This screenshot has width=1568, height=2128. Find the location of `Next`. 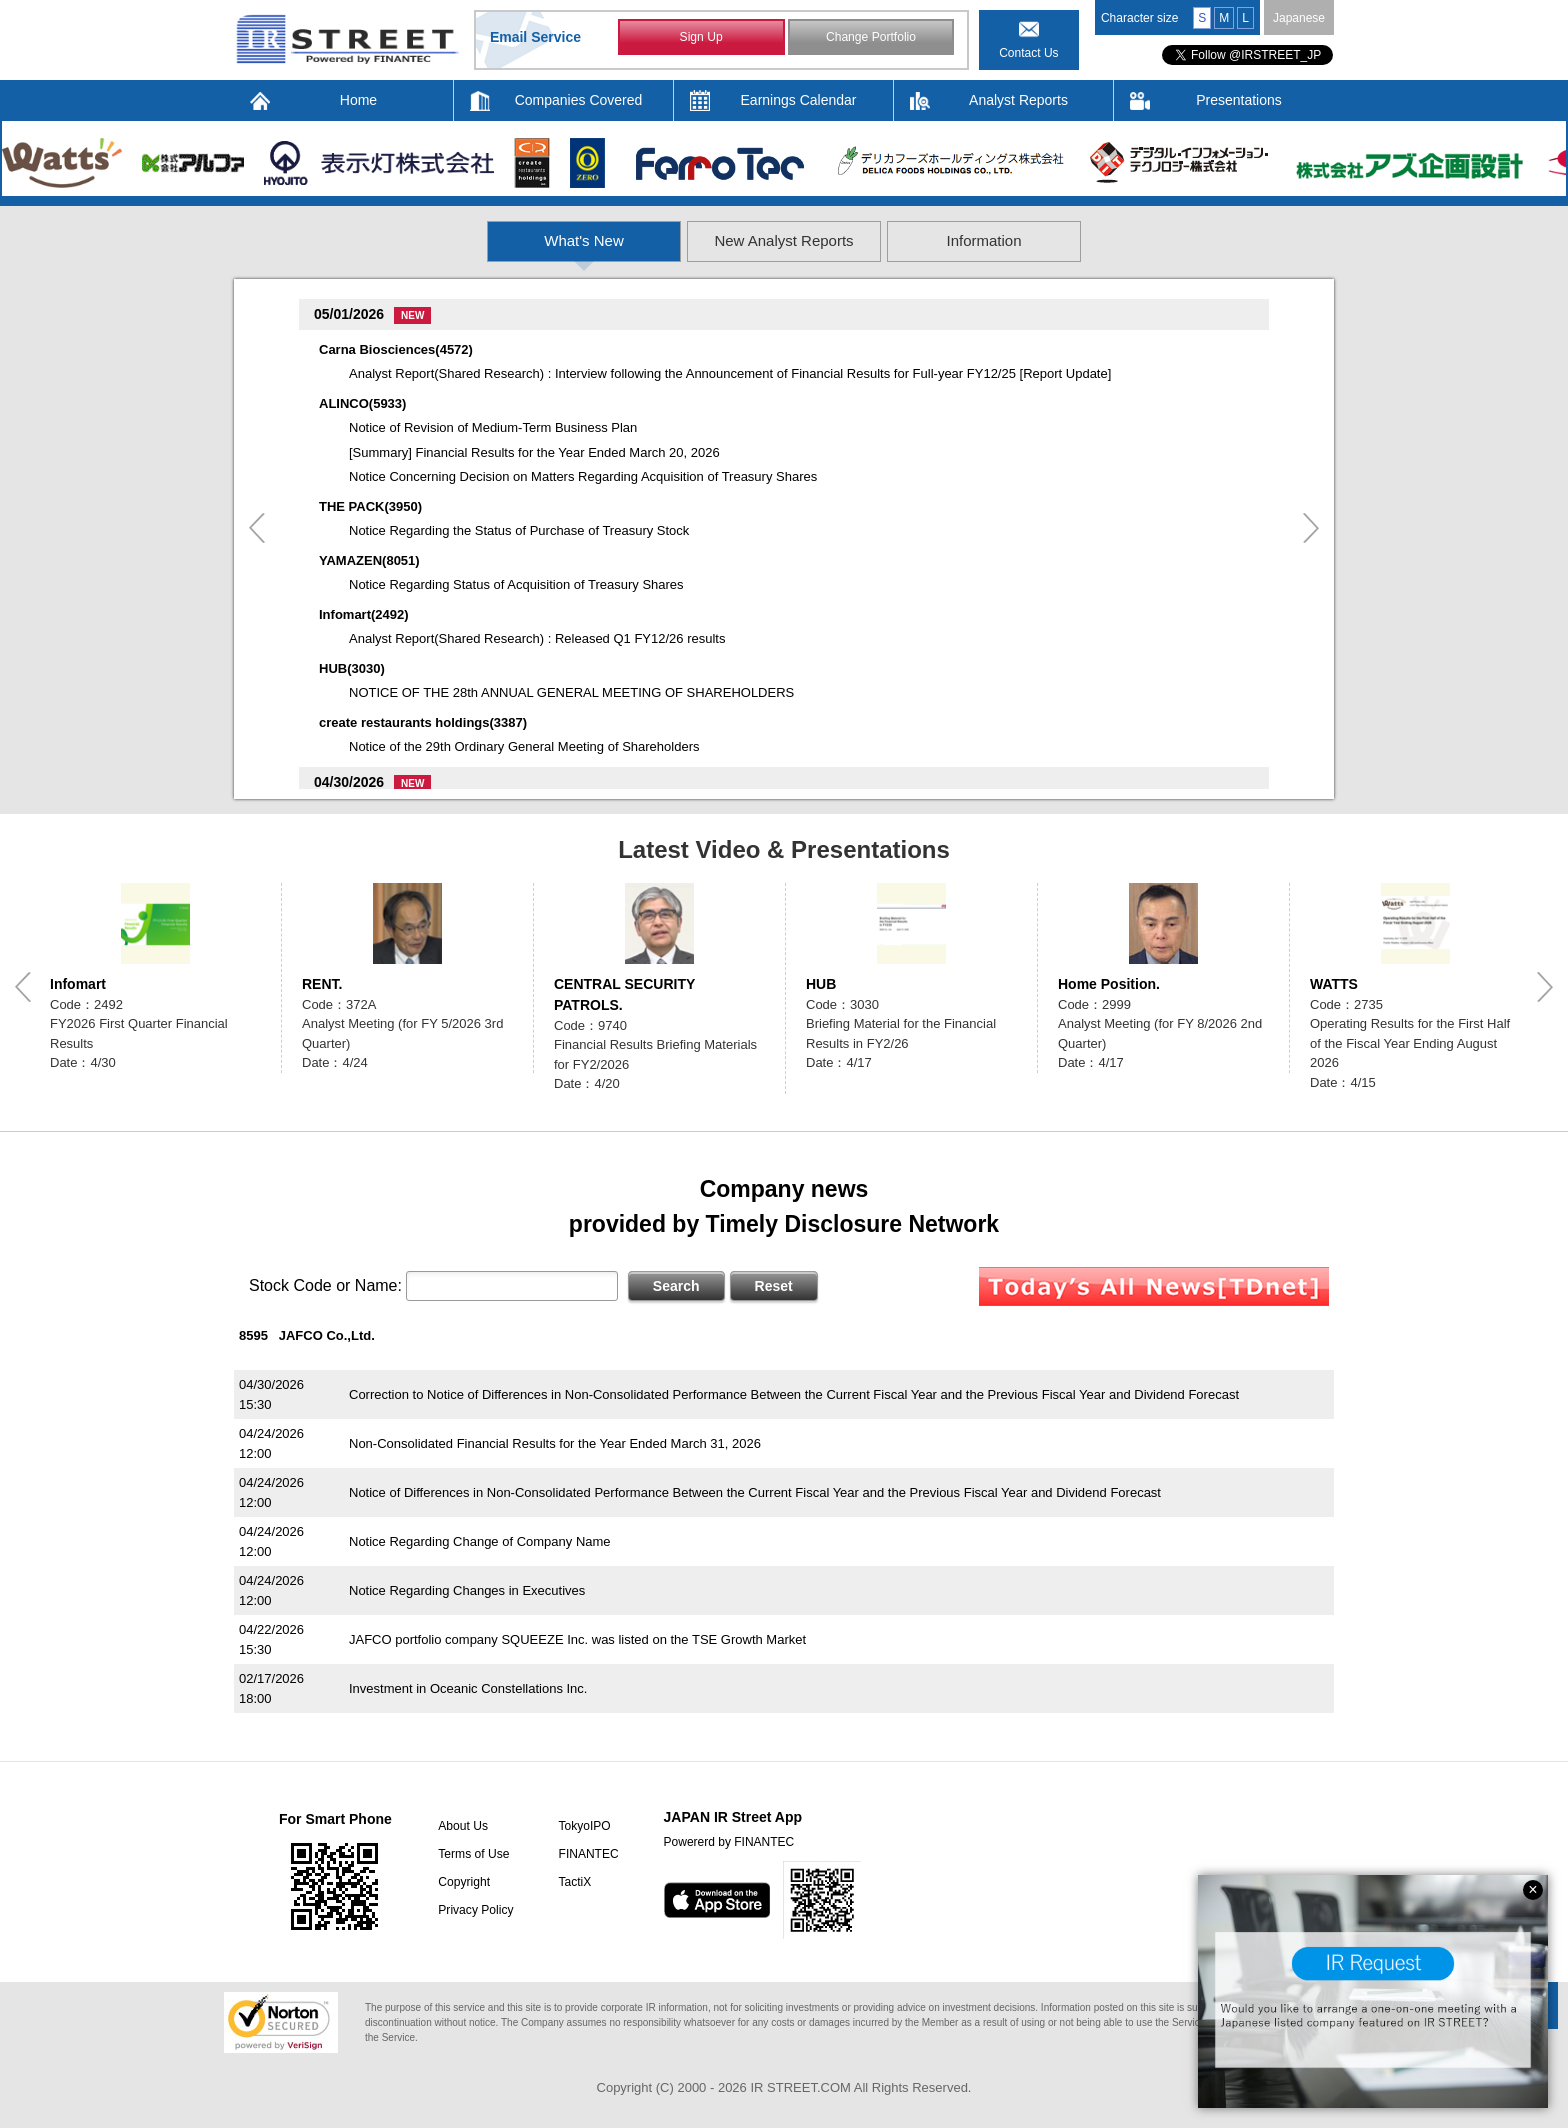

Next is located at coordinates (1311, 528).